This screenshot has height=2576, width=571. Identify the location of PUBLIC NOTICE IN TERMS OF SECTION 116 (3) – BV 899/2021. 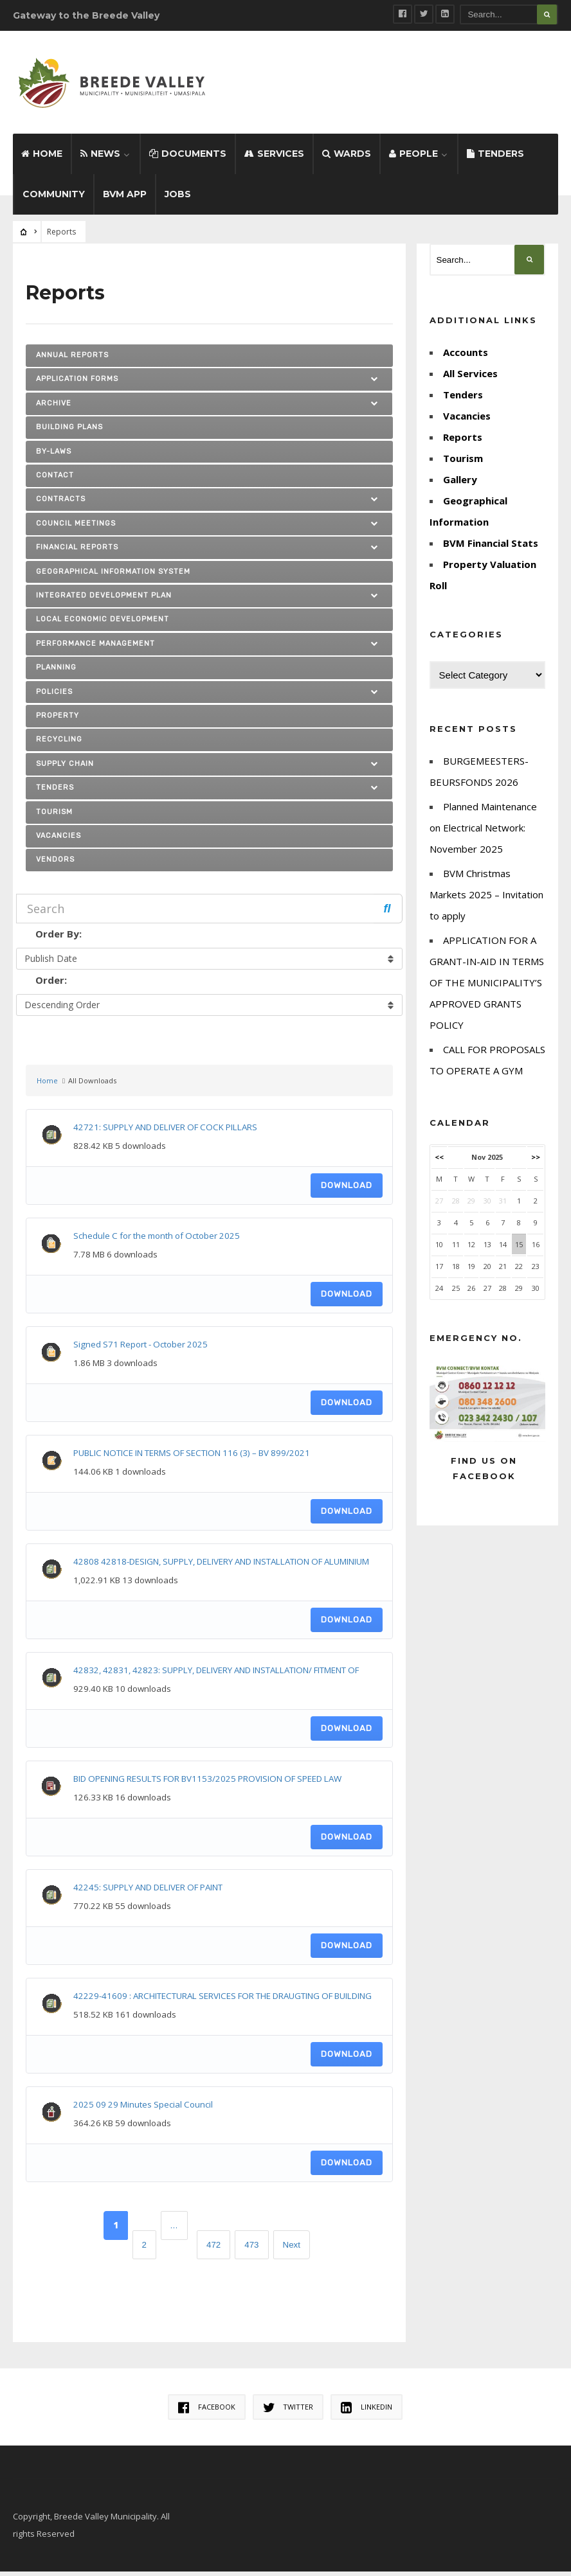
(191, 1457).